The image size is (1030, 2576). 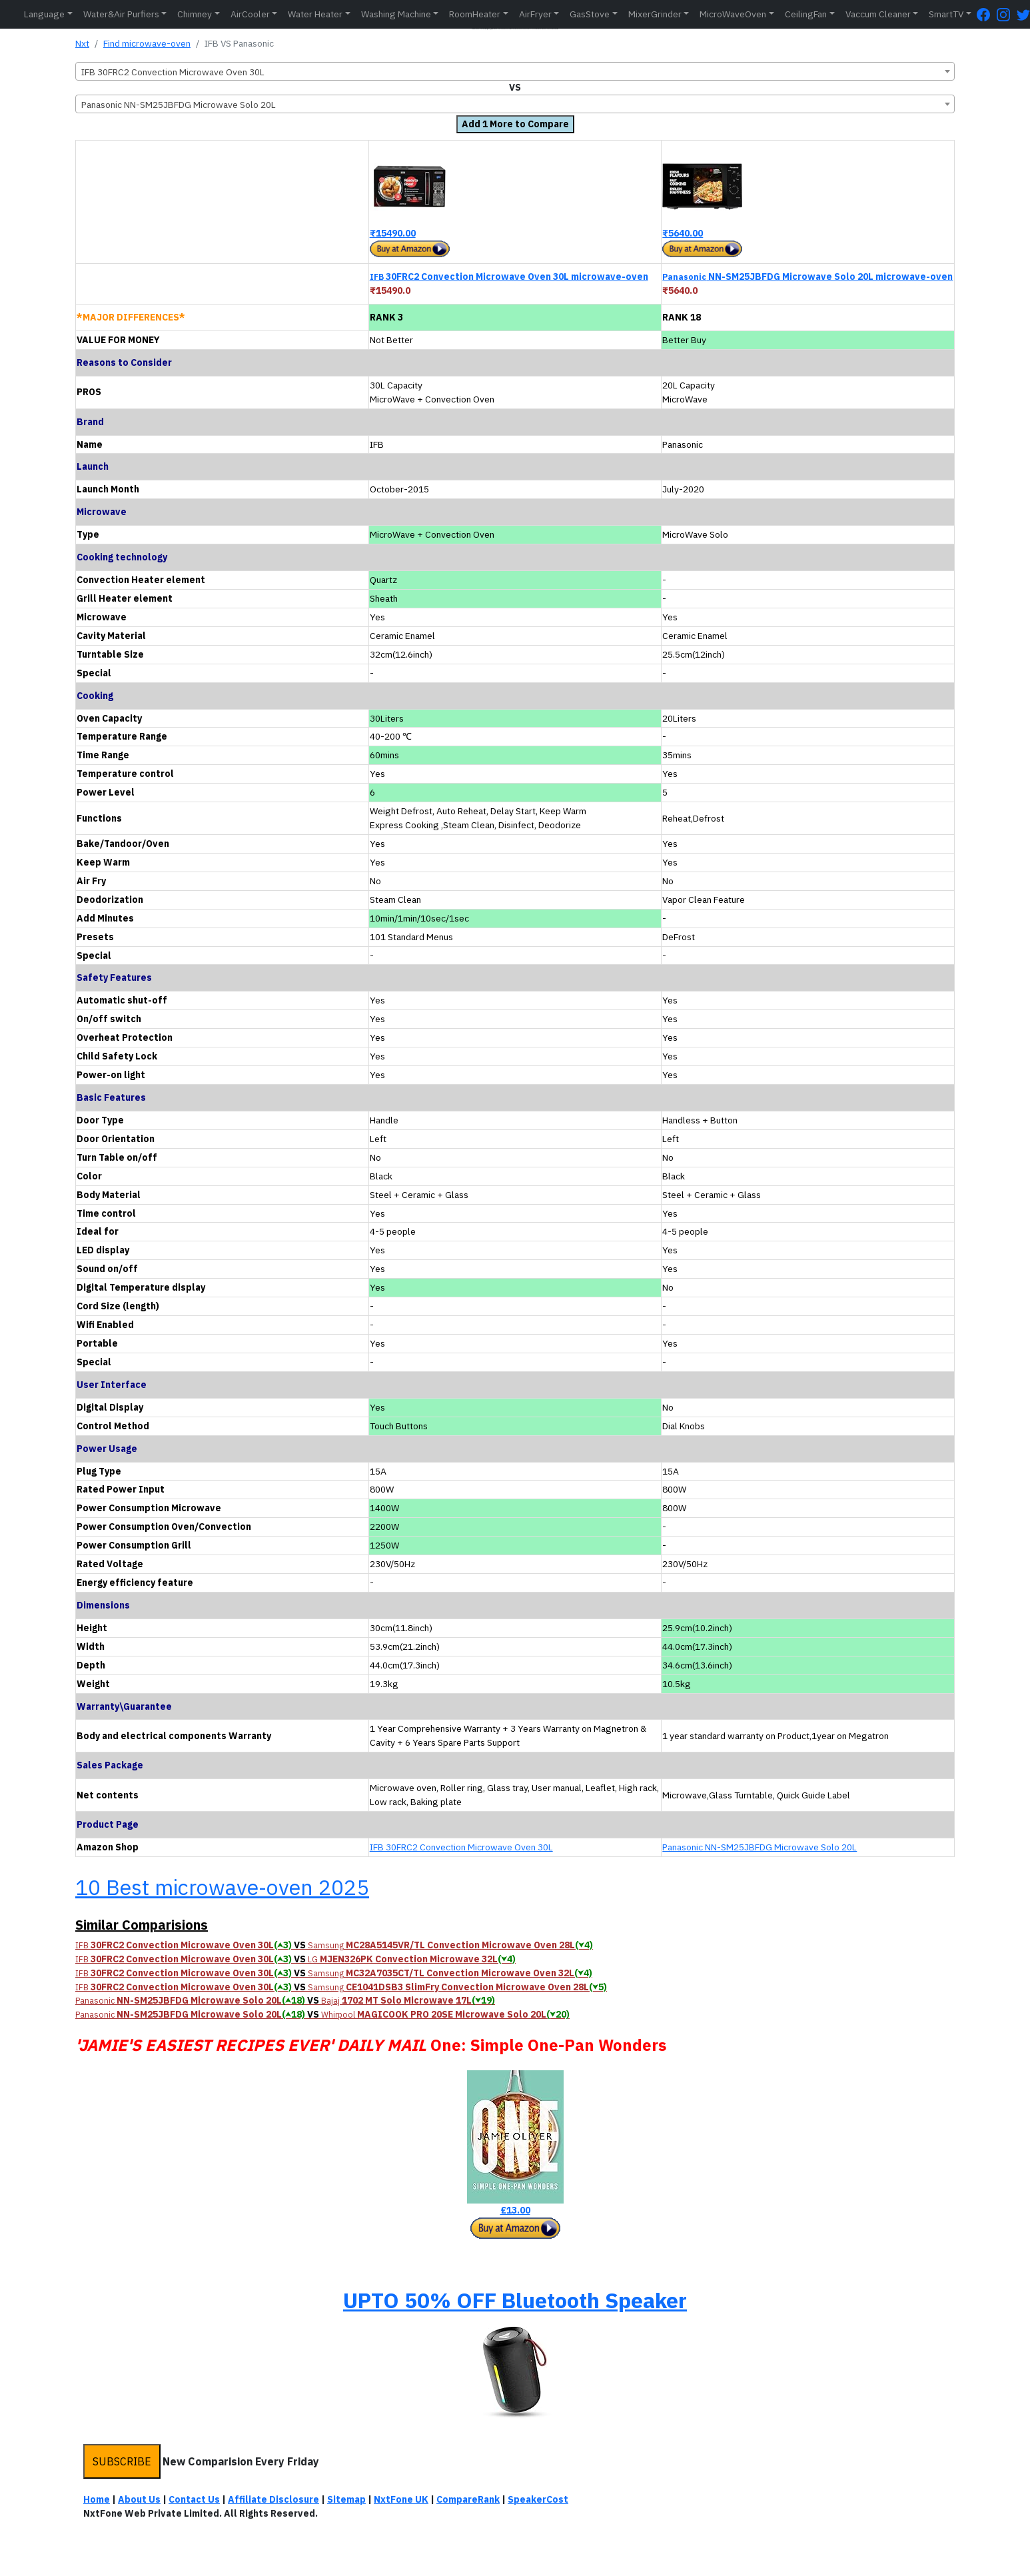 What do you see at coordinates (535, 14) in the screenshot?
I see `AirFryer` at bounding box center [535, 14].